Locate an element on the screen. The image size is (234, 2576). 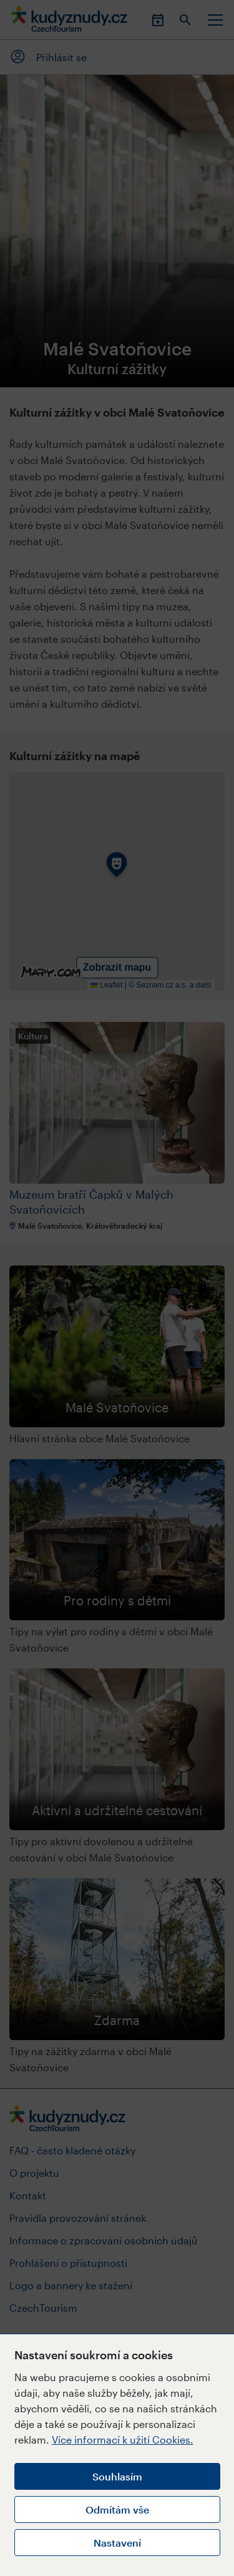
Souhlasím is located at coordinates (117, 2476).